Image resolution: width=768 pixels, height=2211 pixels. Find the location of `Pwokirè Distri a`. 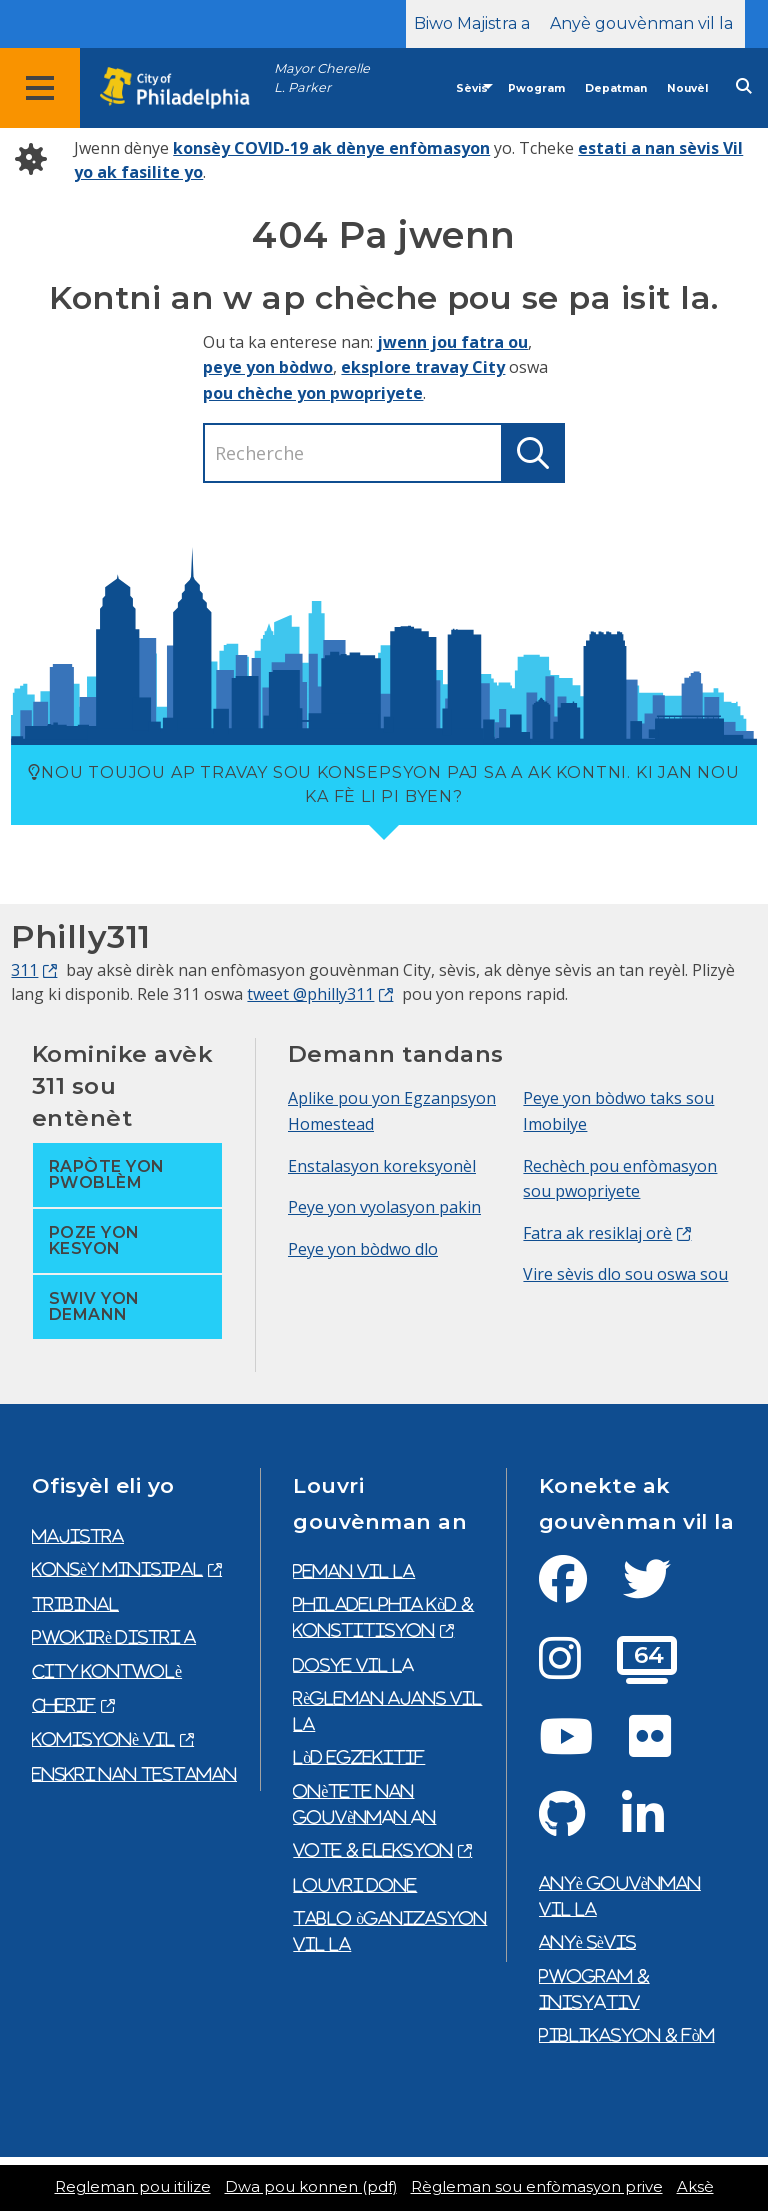

Pwokirè Distri a is located at coordinates (114, 1637).